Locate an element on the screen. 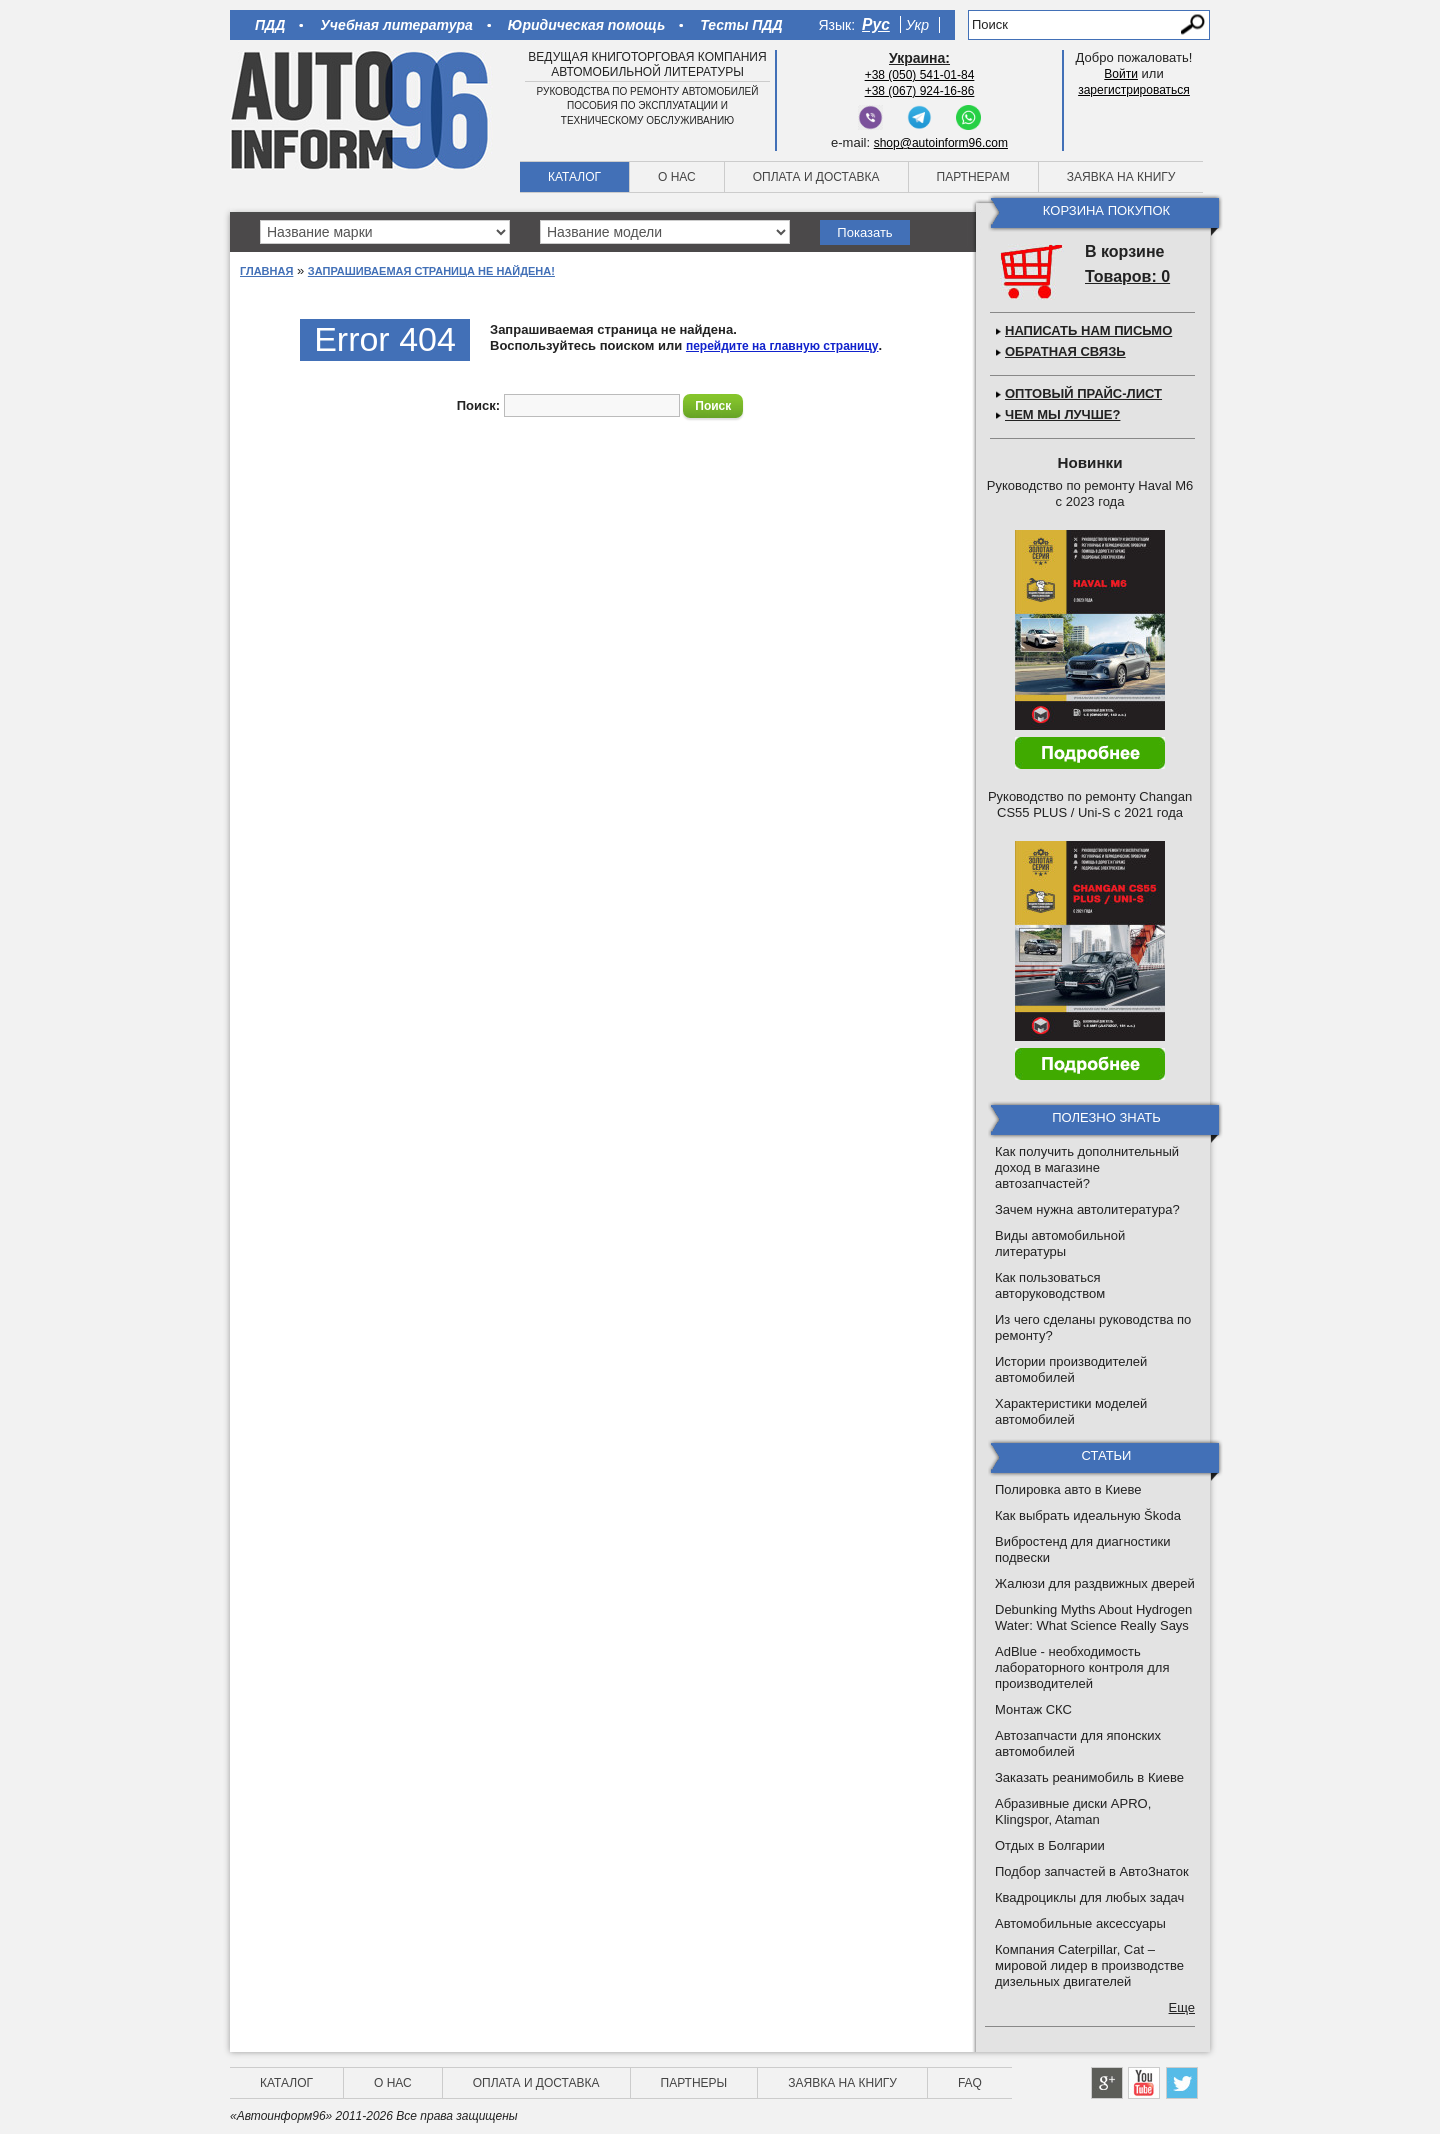 The image size is (1440, 2134). Виды автомобильной литературы is located at coordinates (1060, 1243).